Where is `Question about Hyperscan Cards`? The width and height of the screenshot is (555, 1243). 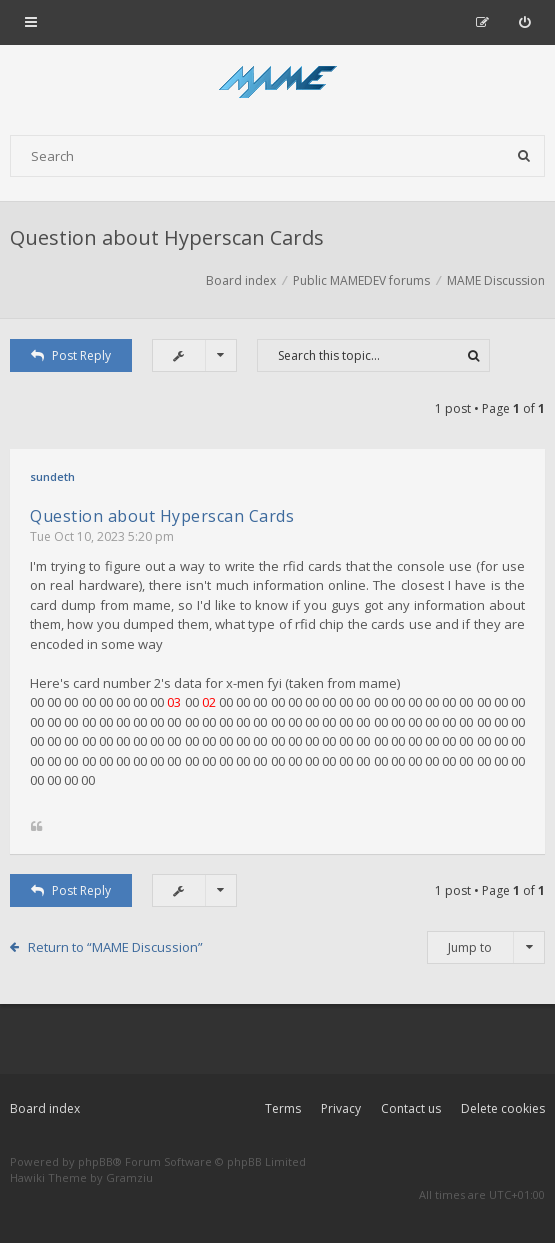
Question about Hyperscan Cards is located at coordinates (167, 237).